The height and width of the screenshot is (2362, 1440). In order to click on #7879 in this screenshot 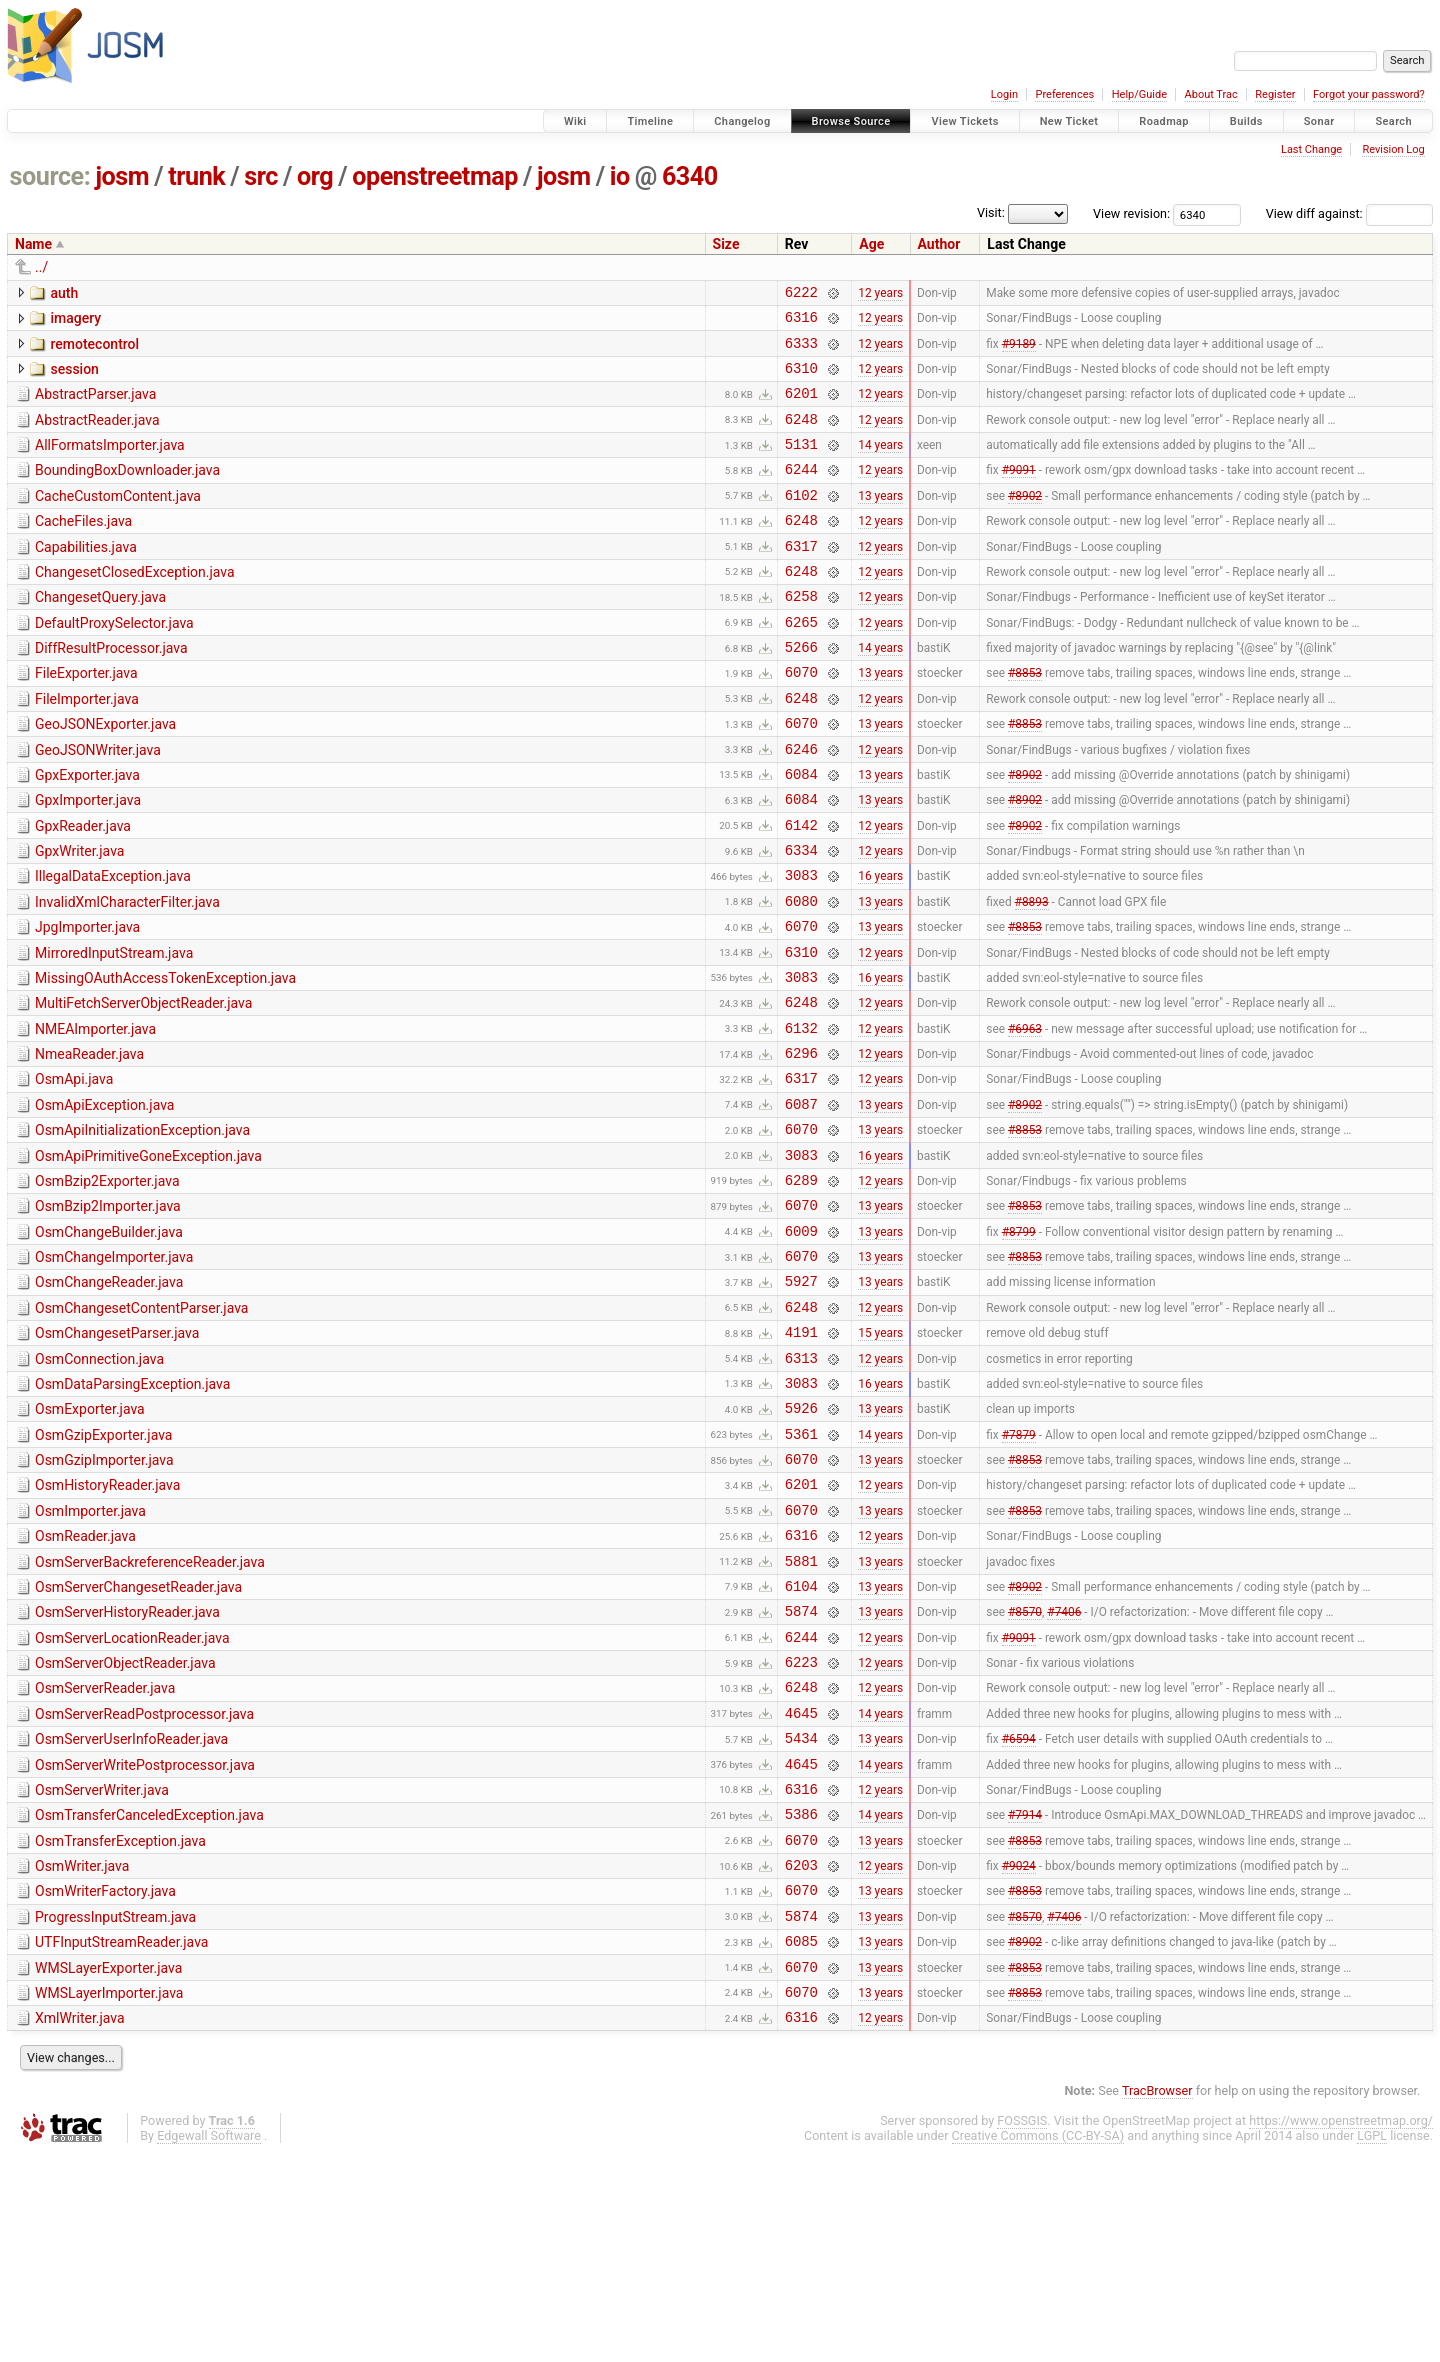, I will do `click(1019, 1571)`.